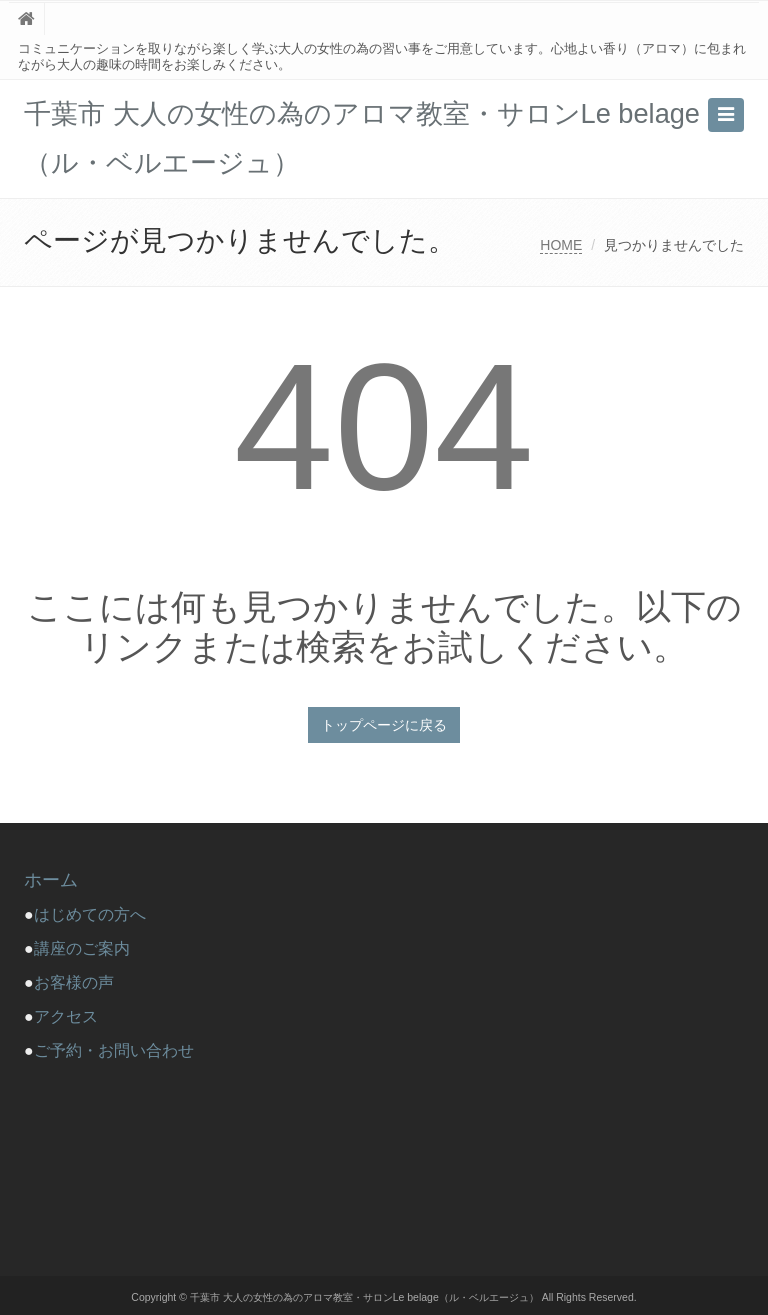 The height and width of the screenshot is (1315, 768). What do you see at coordinates (98, 914) in the screenshot?
I see `はじめての方へ` at bounding box center [98, 914].